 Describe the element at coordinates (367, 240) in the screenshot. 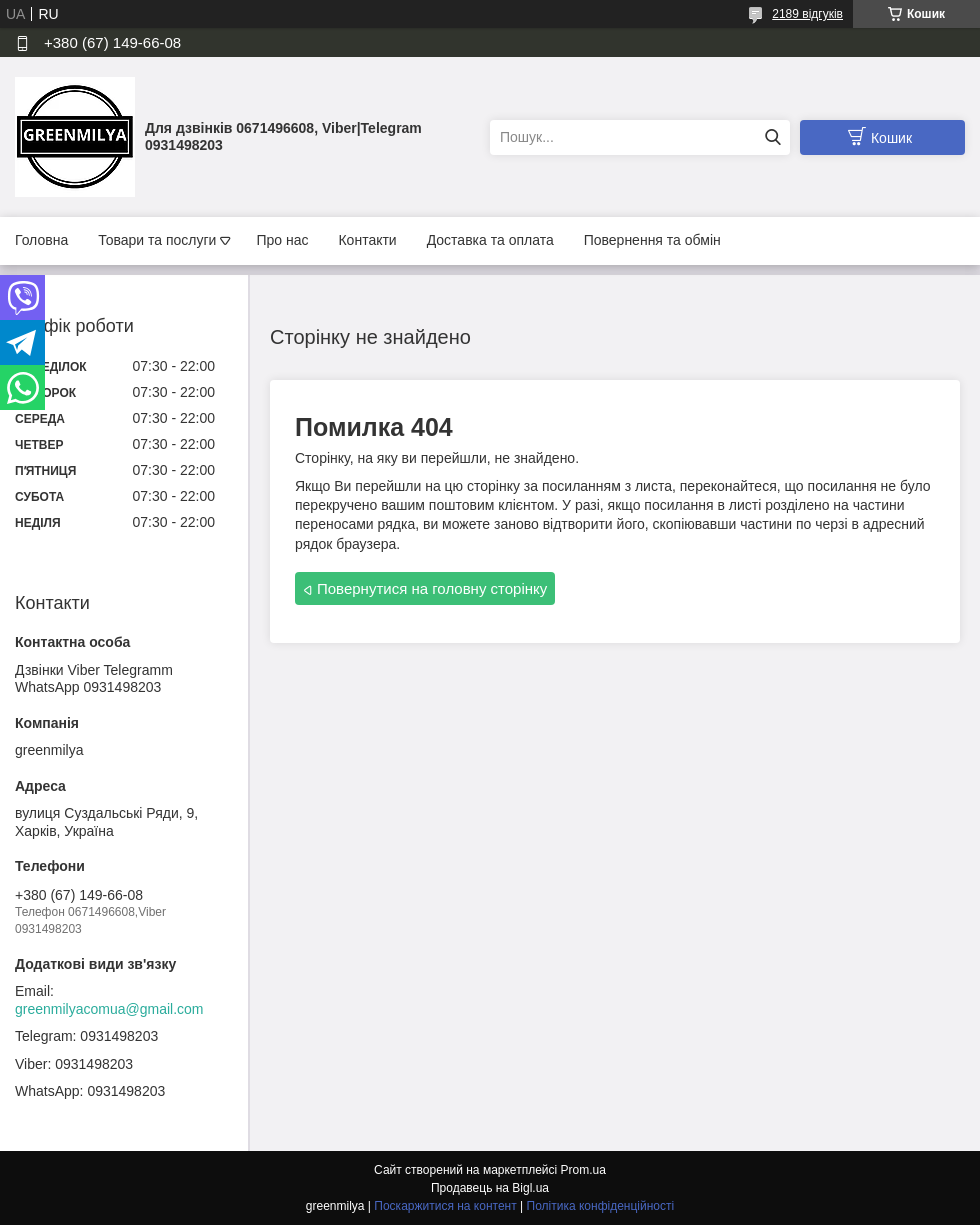

I see `Контакти` at that location.